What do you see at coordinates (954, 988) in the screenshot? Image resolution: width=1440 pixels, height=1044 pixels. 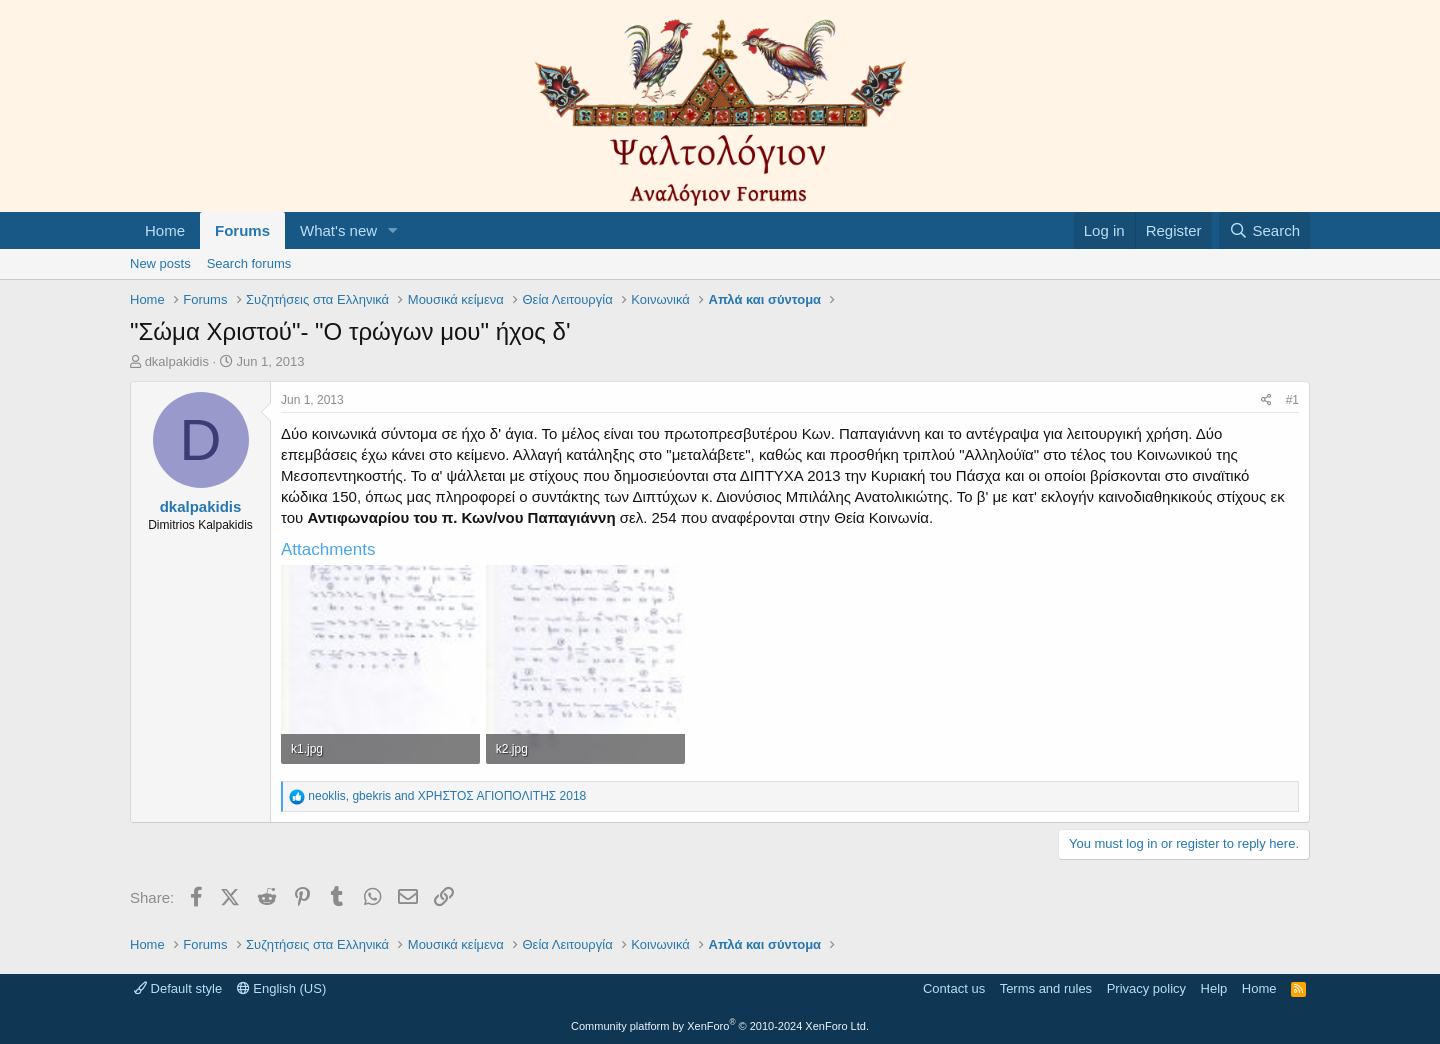 I see `Contact us` at bounding box center [954, 988].